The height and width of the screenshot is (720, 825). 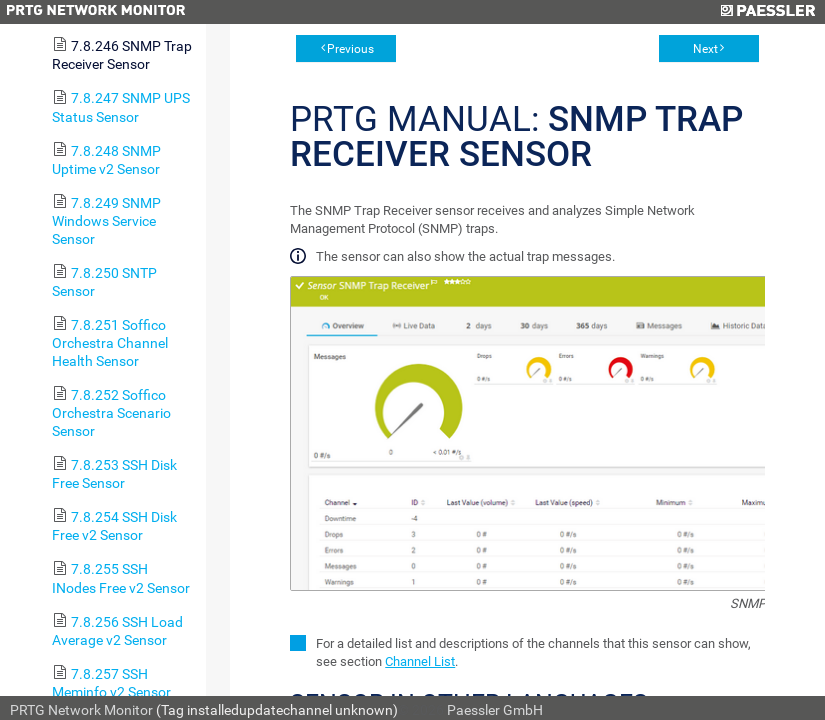 I want to click on PRTG Network Monitor, so click(x=81, y=710).